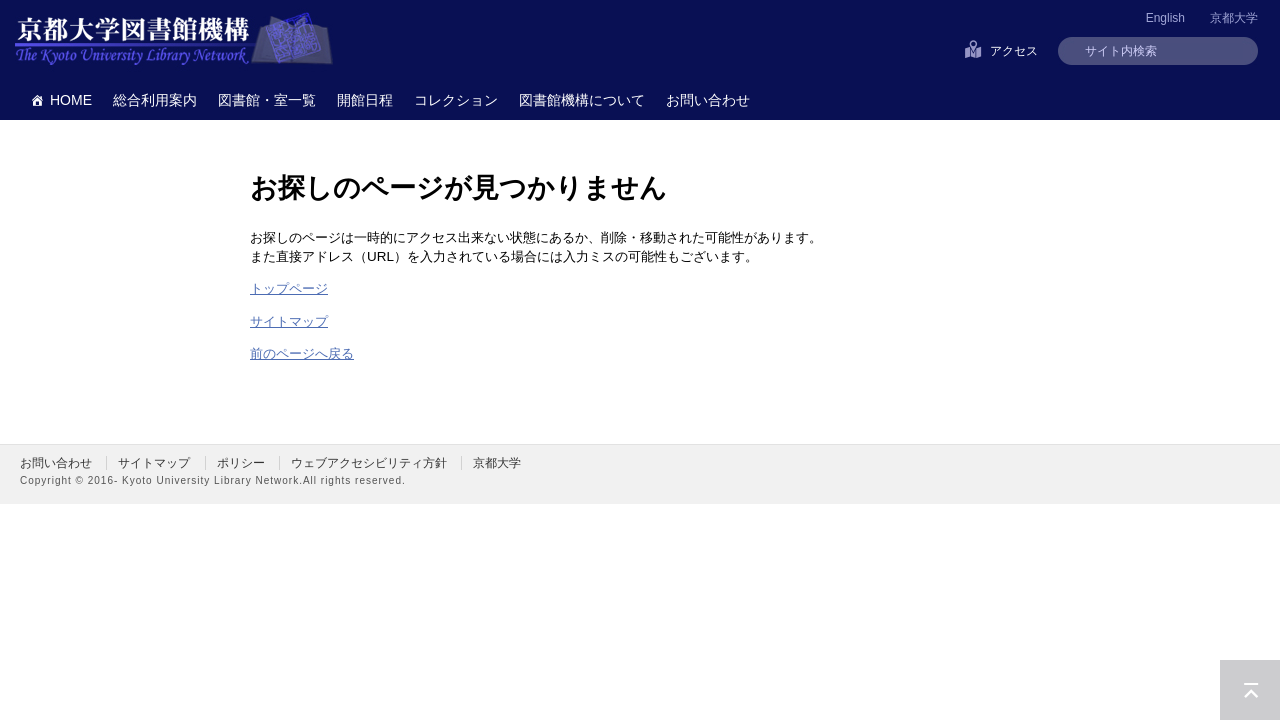  I want to click on トップページ, so click(289, 288).